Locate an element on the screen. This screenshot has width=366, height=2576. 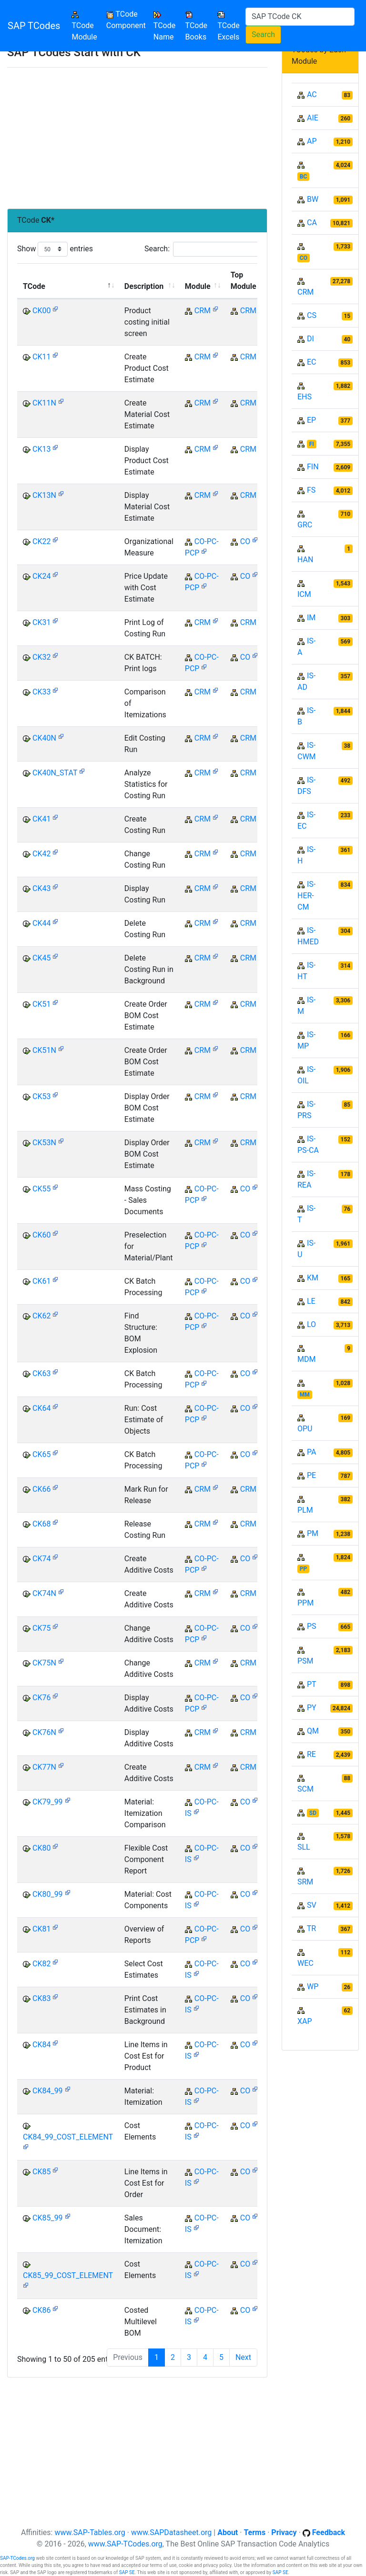
PE is located at coordinates (311, 1475).